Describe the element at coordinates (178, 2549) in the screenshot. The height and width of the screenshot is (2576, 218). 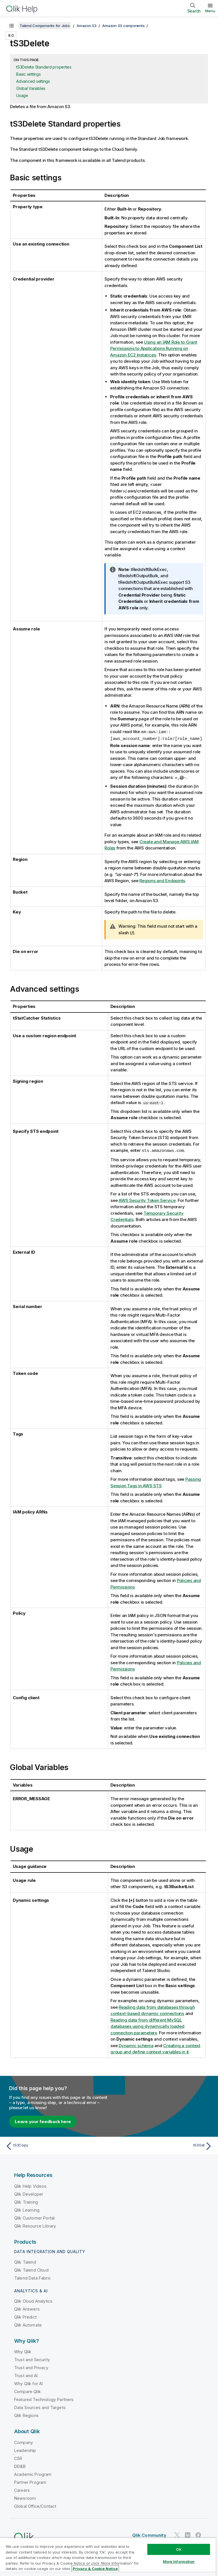
I see `Ok` at that location.